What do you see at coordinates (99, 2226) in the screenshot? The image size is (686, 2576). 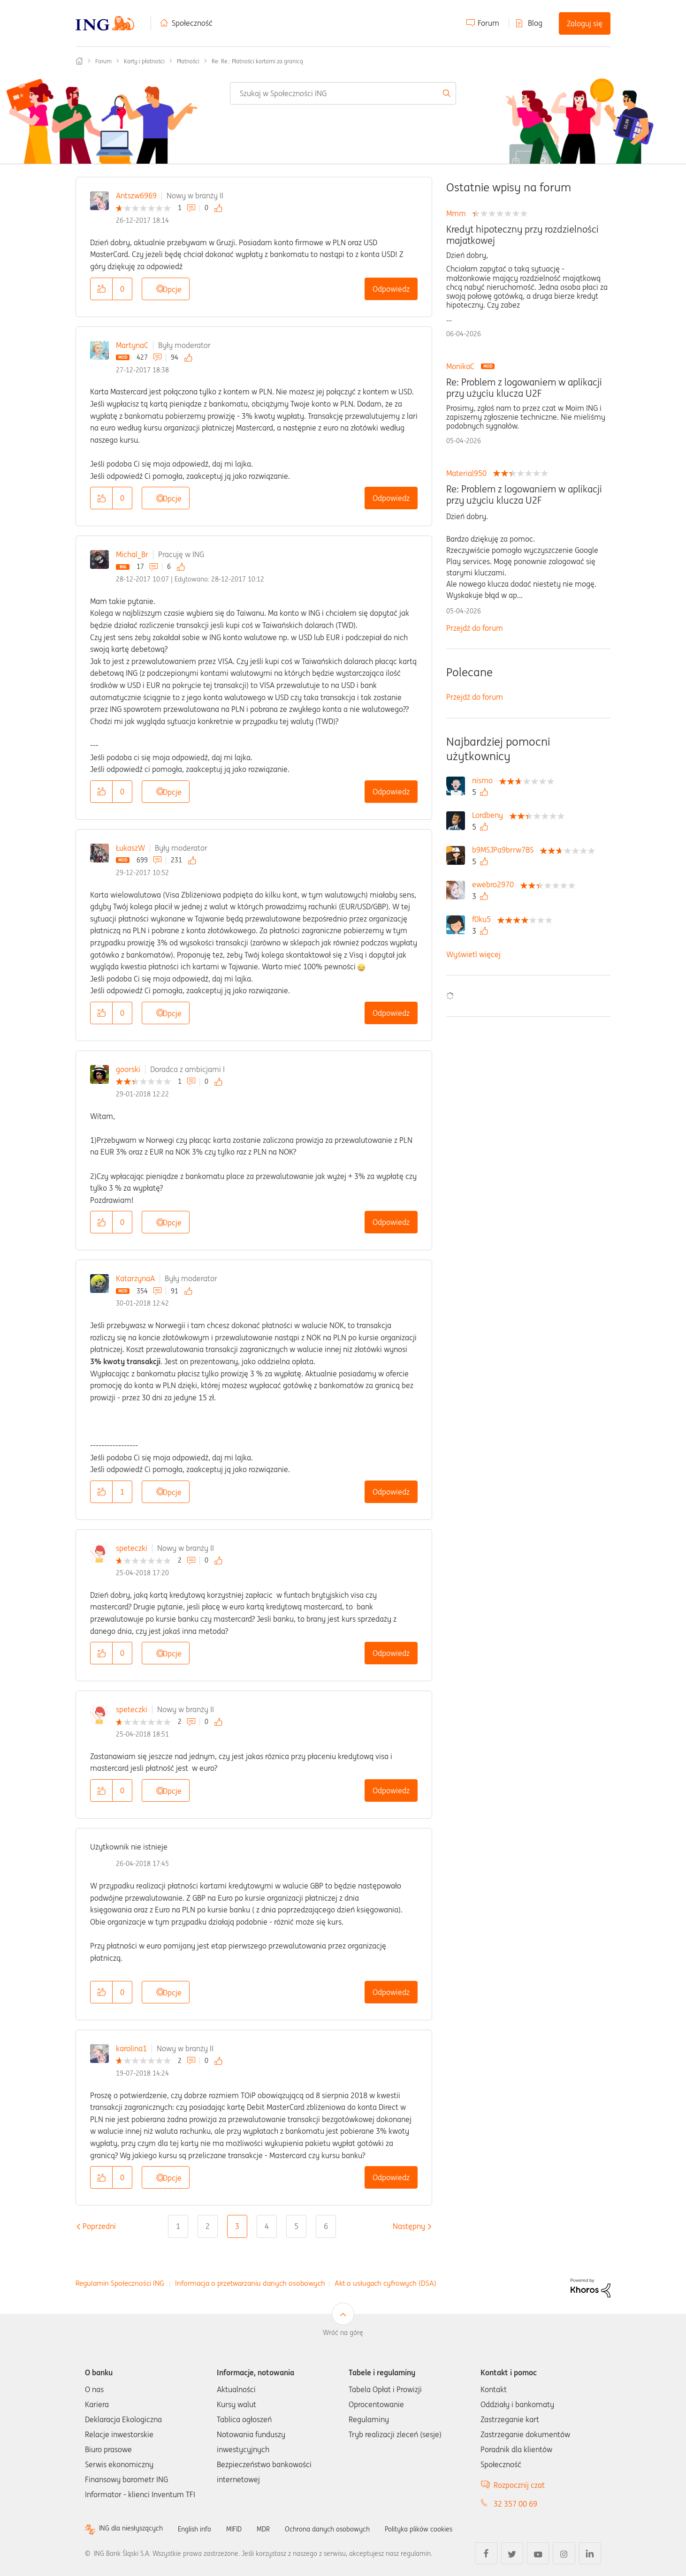 I see `[Poprzednia strona]` at bounding box center [99, 2226].